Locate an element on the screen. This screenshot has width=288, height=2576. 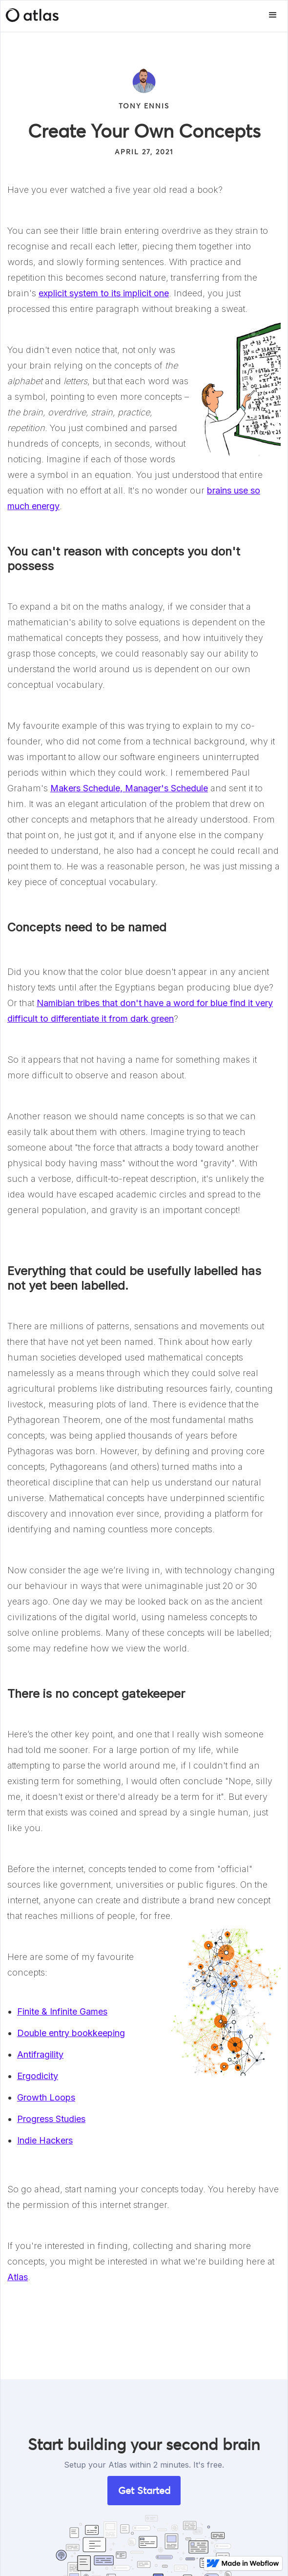
Ergodicity is located at coordinates (37, 2076).